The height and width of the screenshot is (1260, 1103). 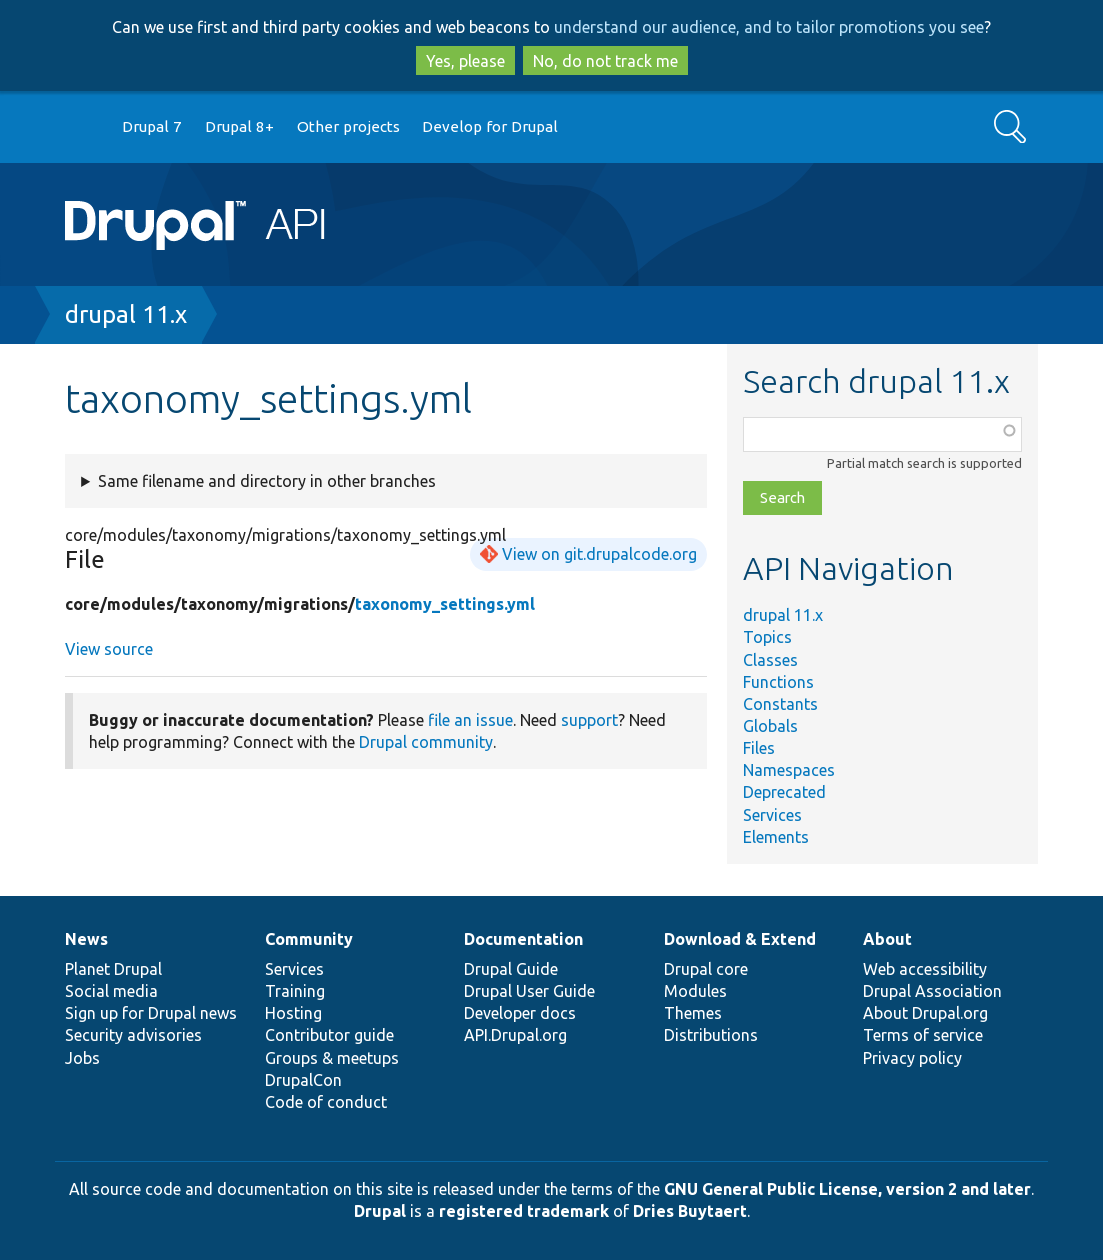 I want to click on Drupal 8+, so click(x=239, y=126).